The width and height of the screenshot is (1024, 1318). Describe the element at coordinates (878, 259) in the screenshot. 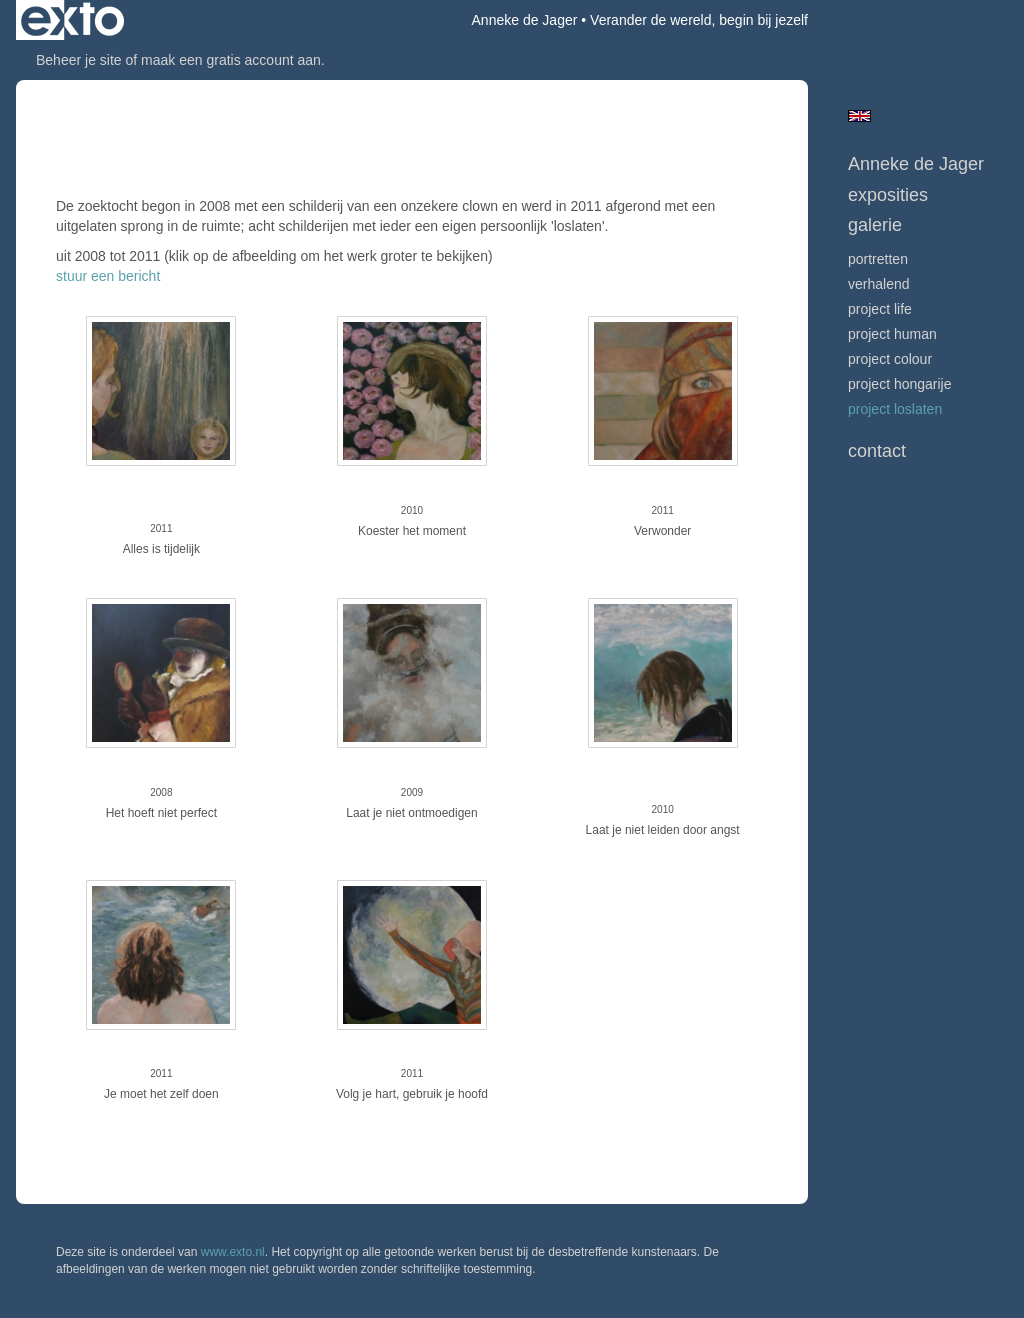

I see `portretten` at that location.